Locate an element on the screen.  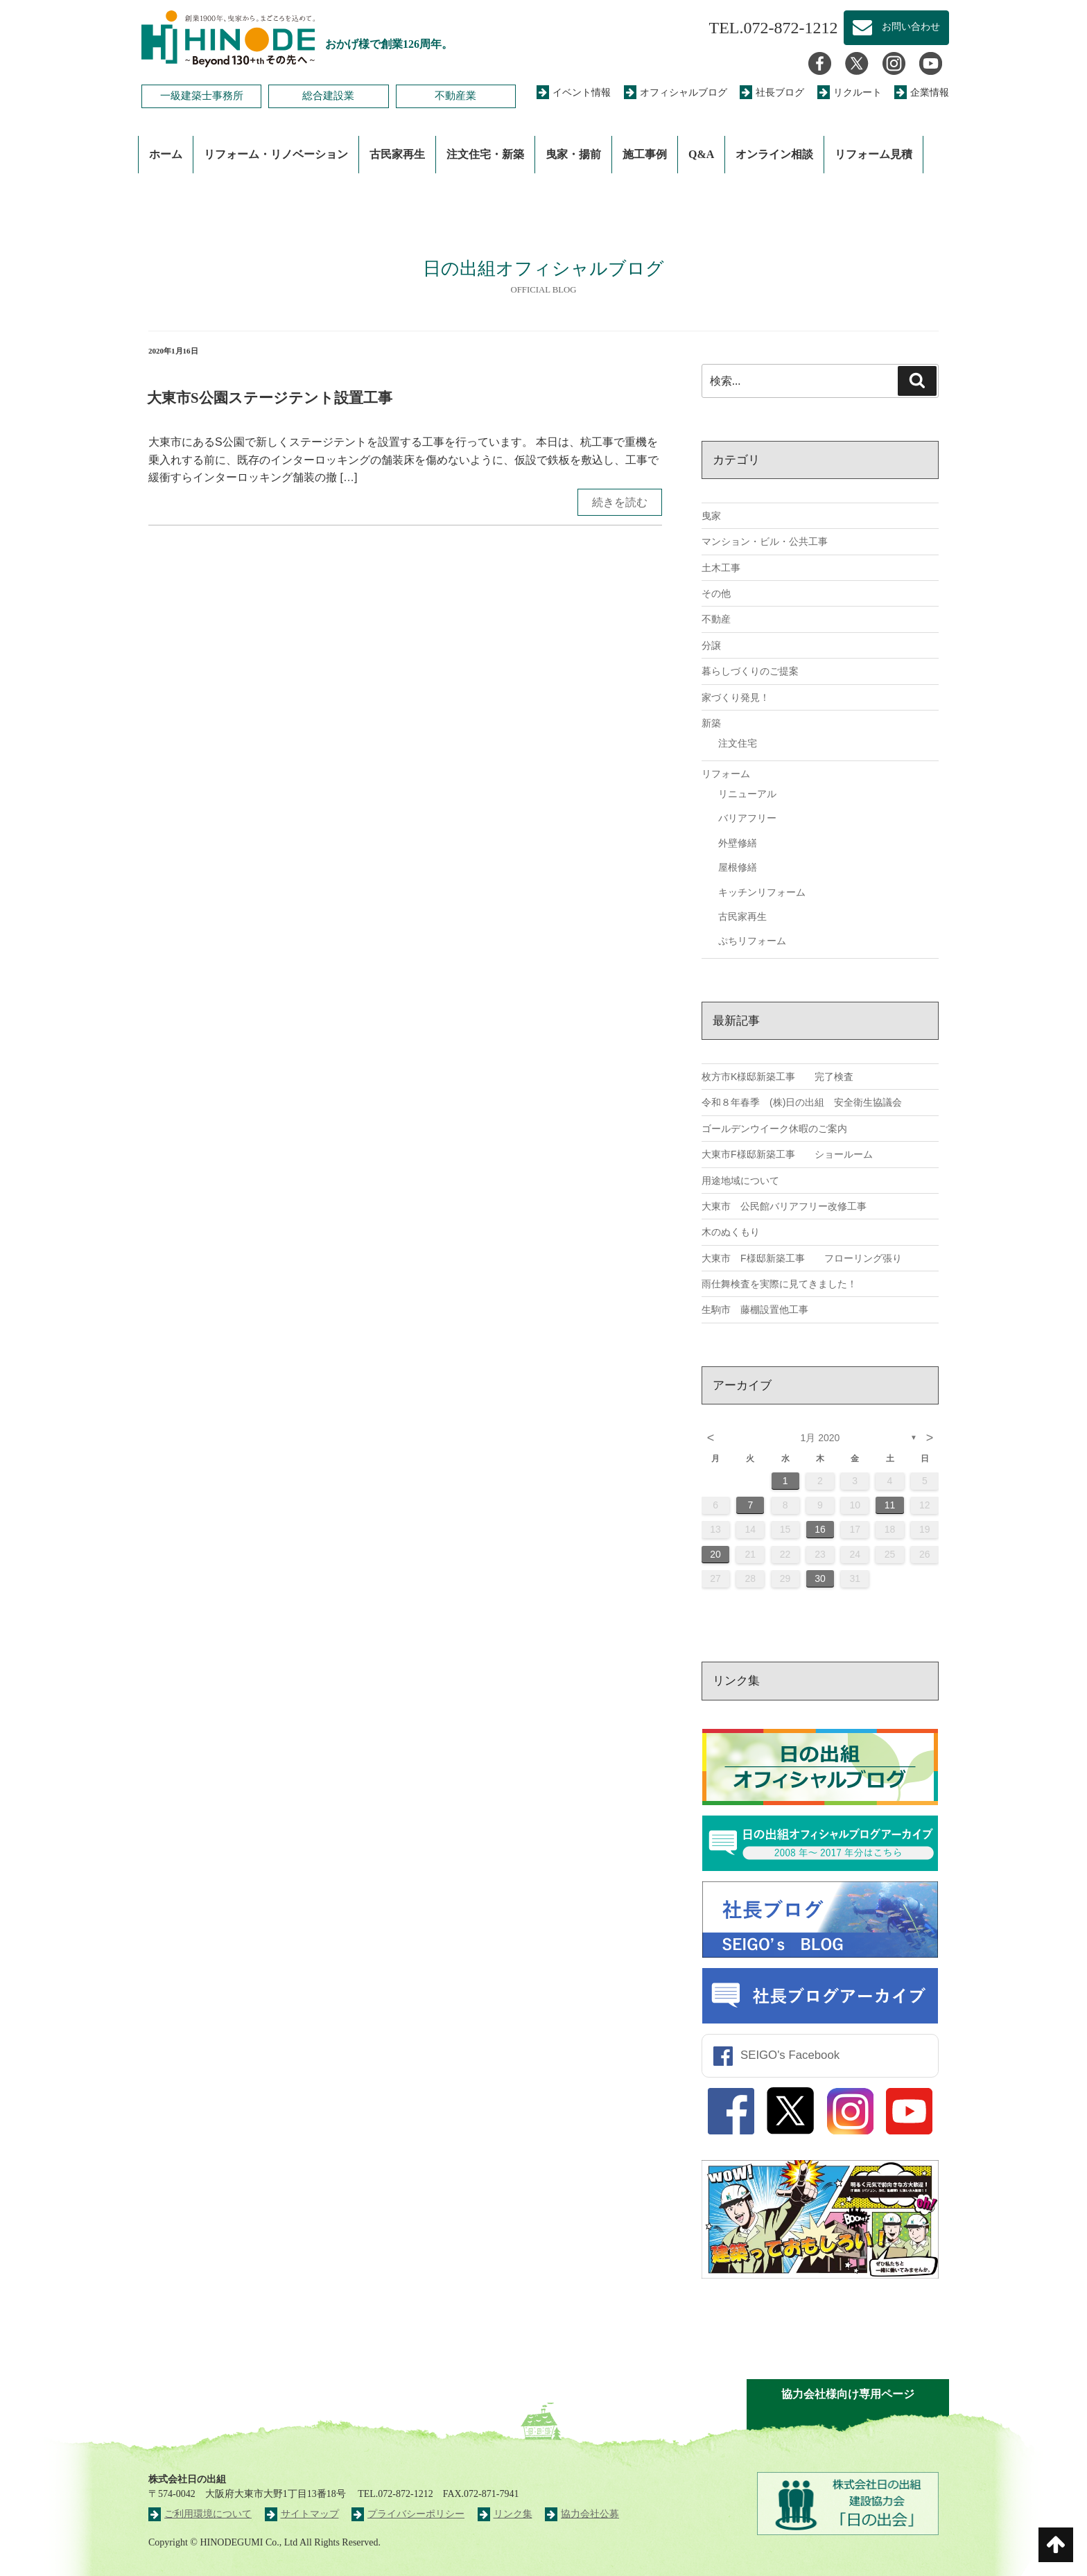
暮らしづくりのご提案 is located at coordinates (750, 671).